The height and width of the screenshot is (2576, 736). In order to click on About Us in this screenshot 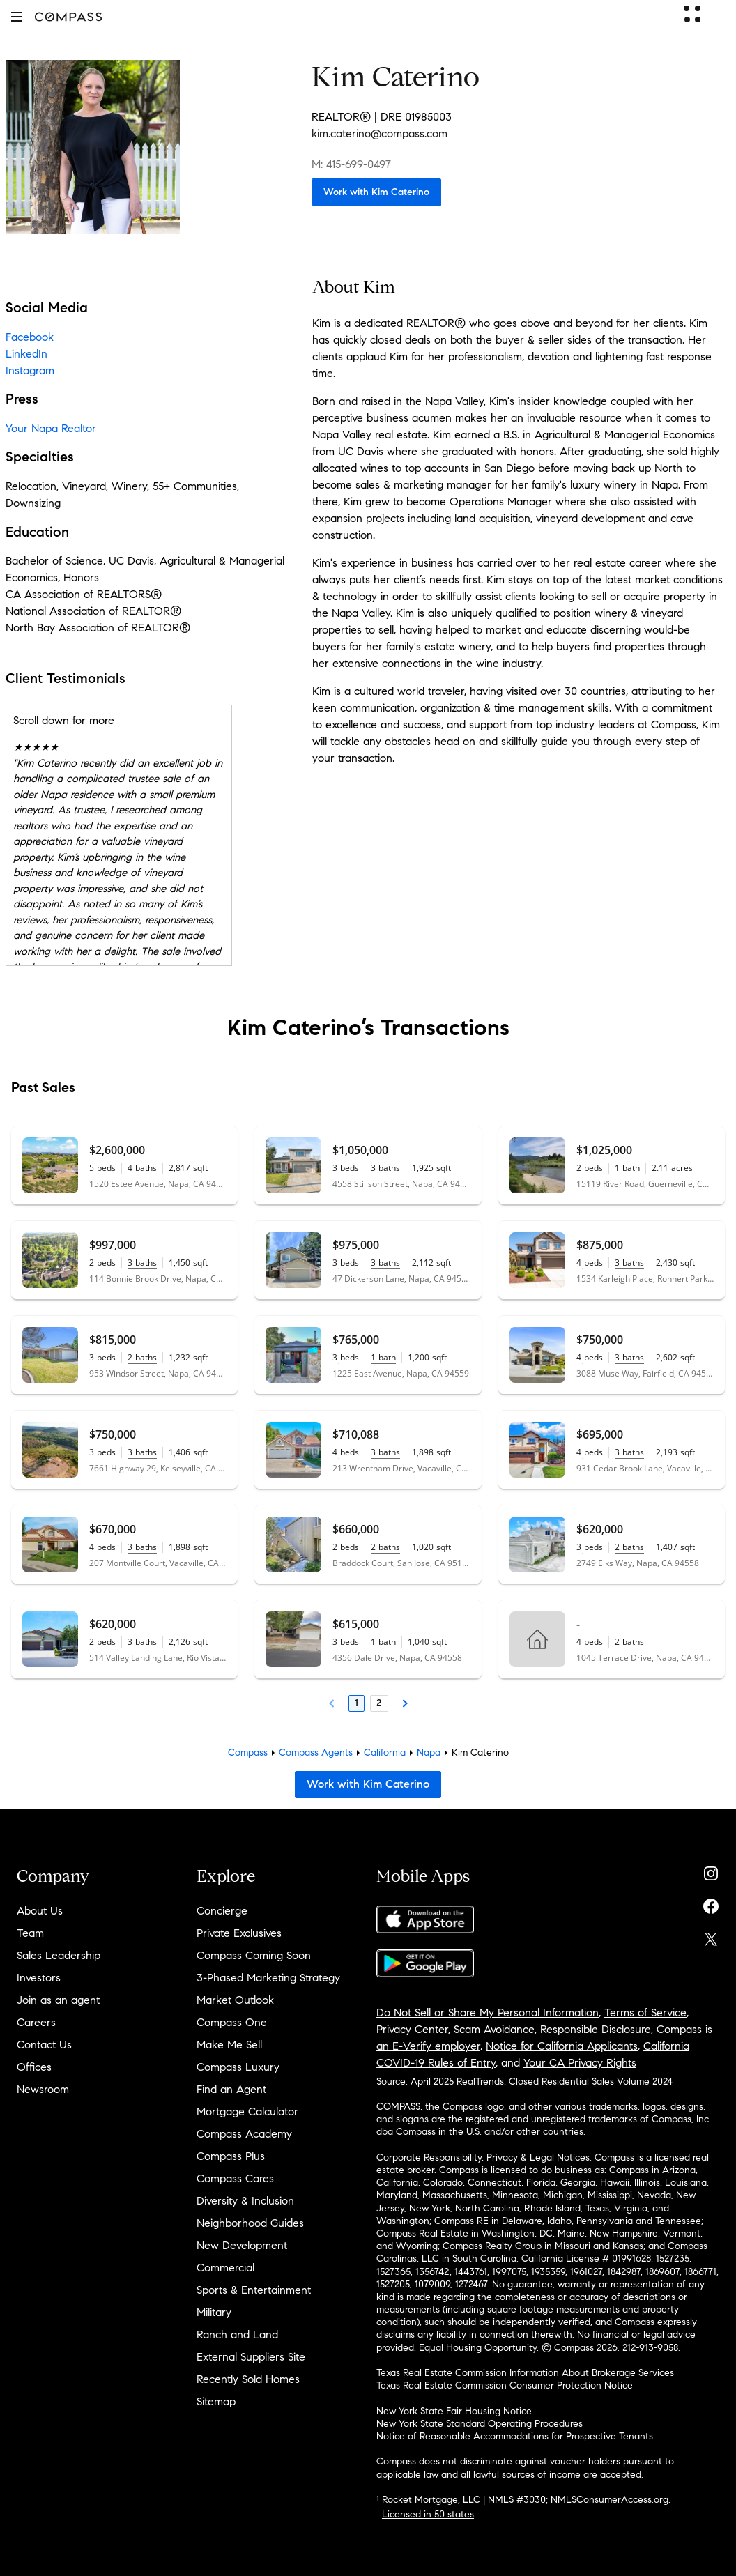, I will do `click(40, 1910)`.